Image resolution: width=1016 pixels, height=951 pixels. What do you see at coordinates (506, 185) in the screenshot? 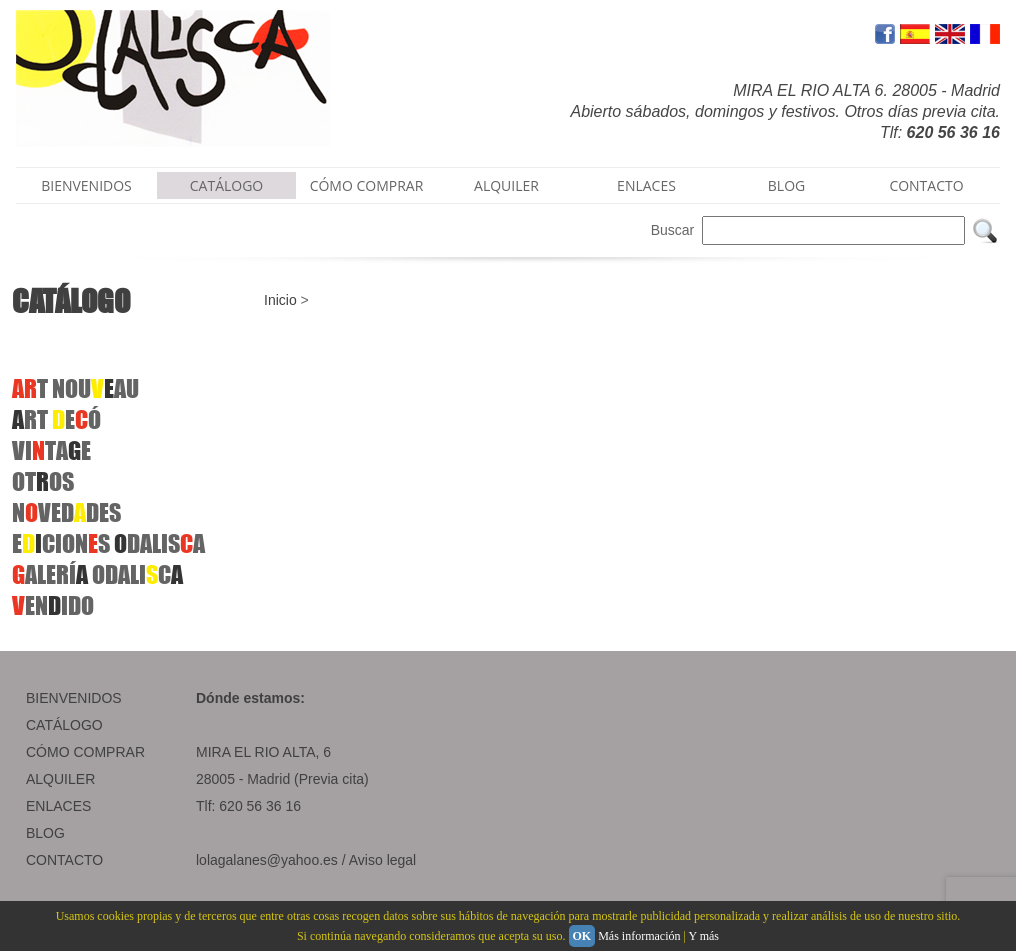
I see `ALQUILER` at bounding box center [506, 185].